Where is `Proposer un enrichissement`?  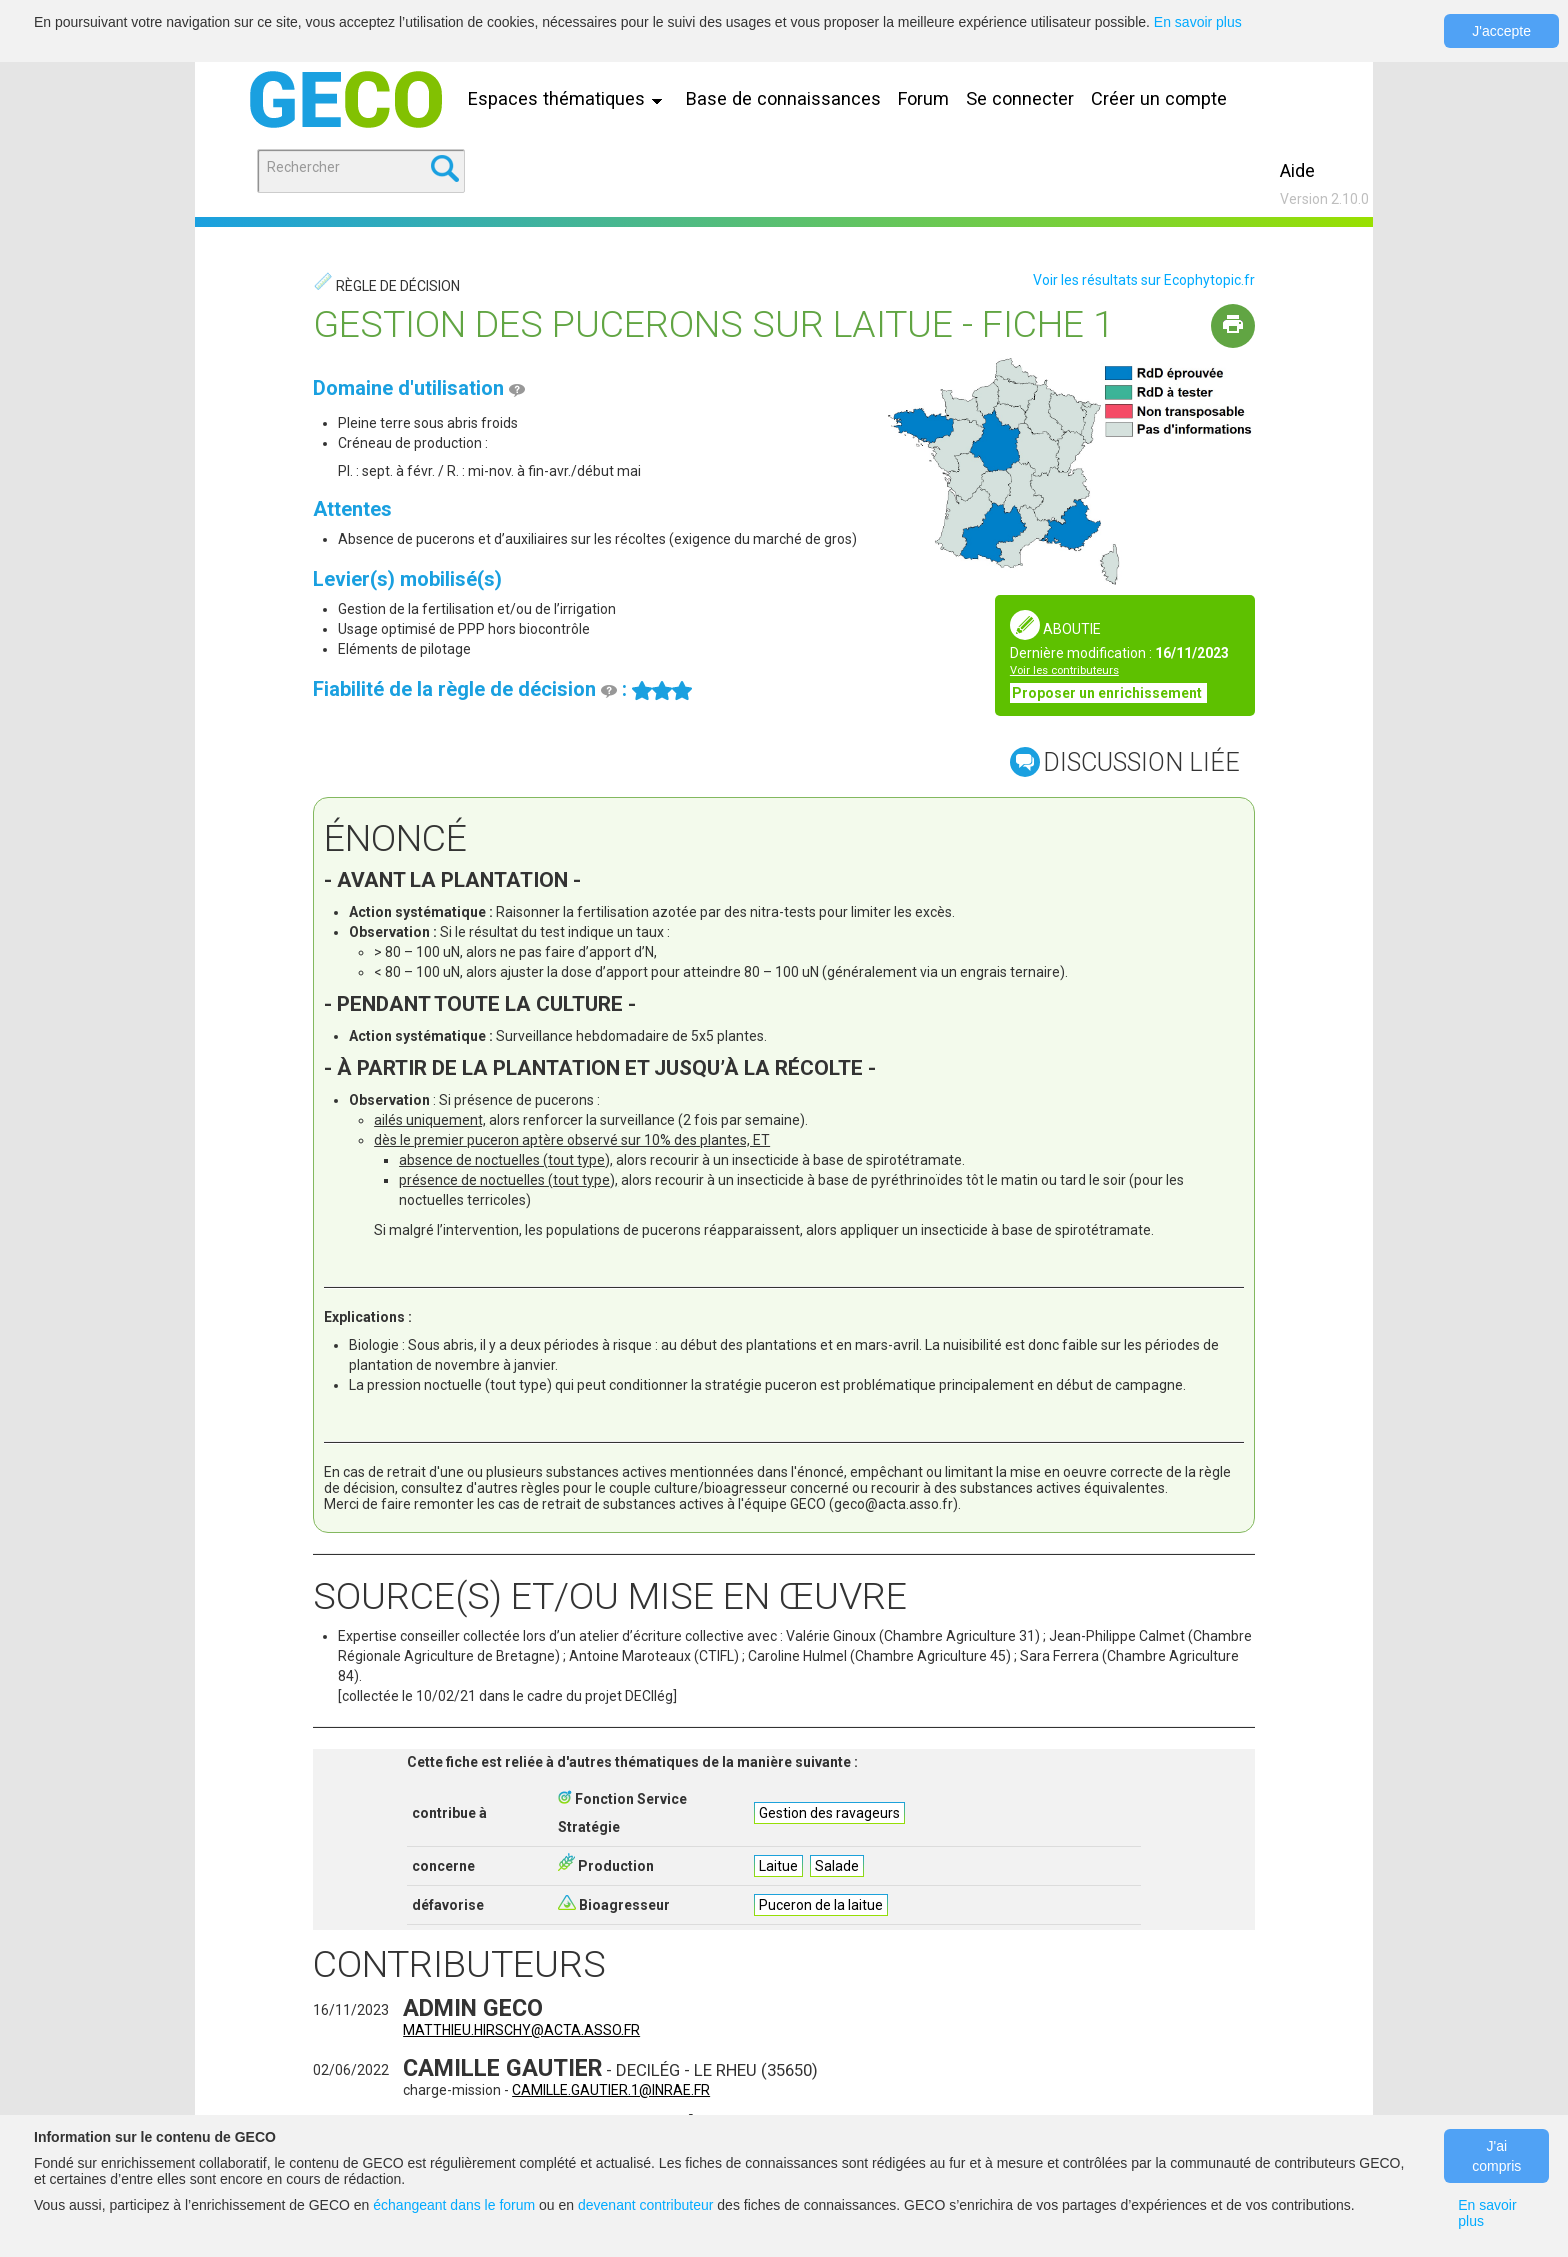
Proposer un enrichissement is located at coordinates (1108, 693).